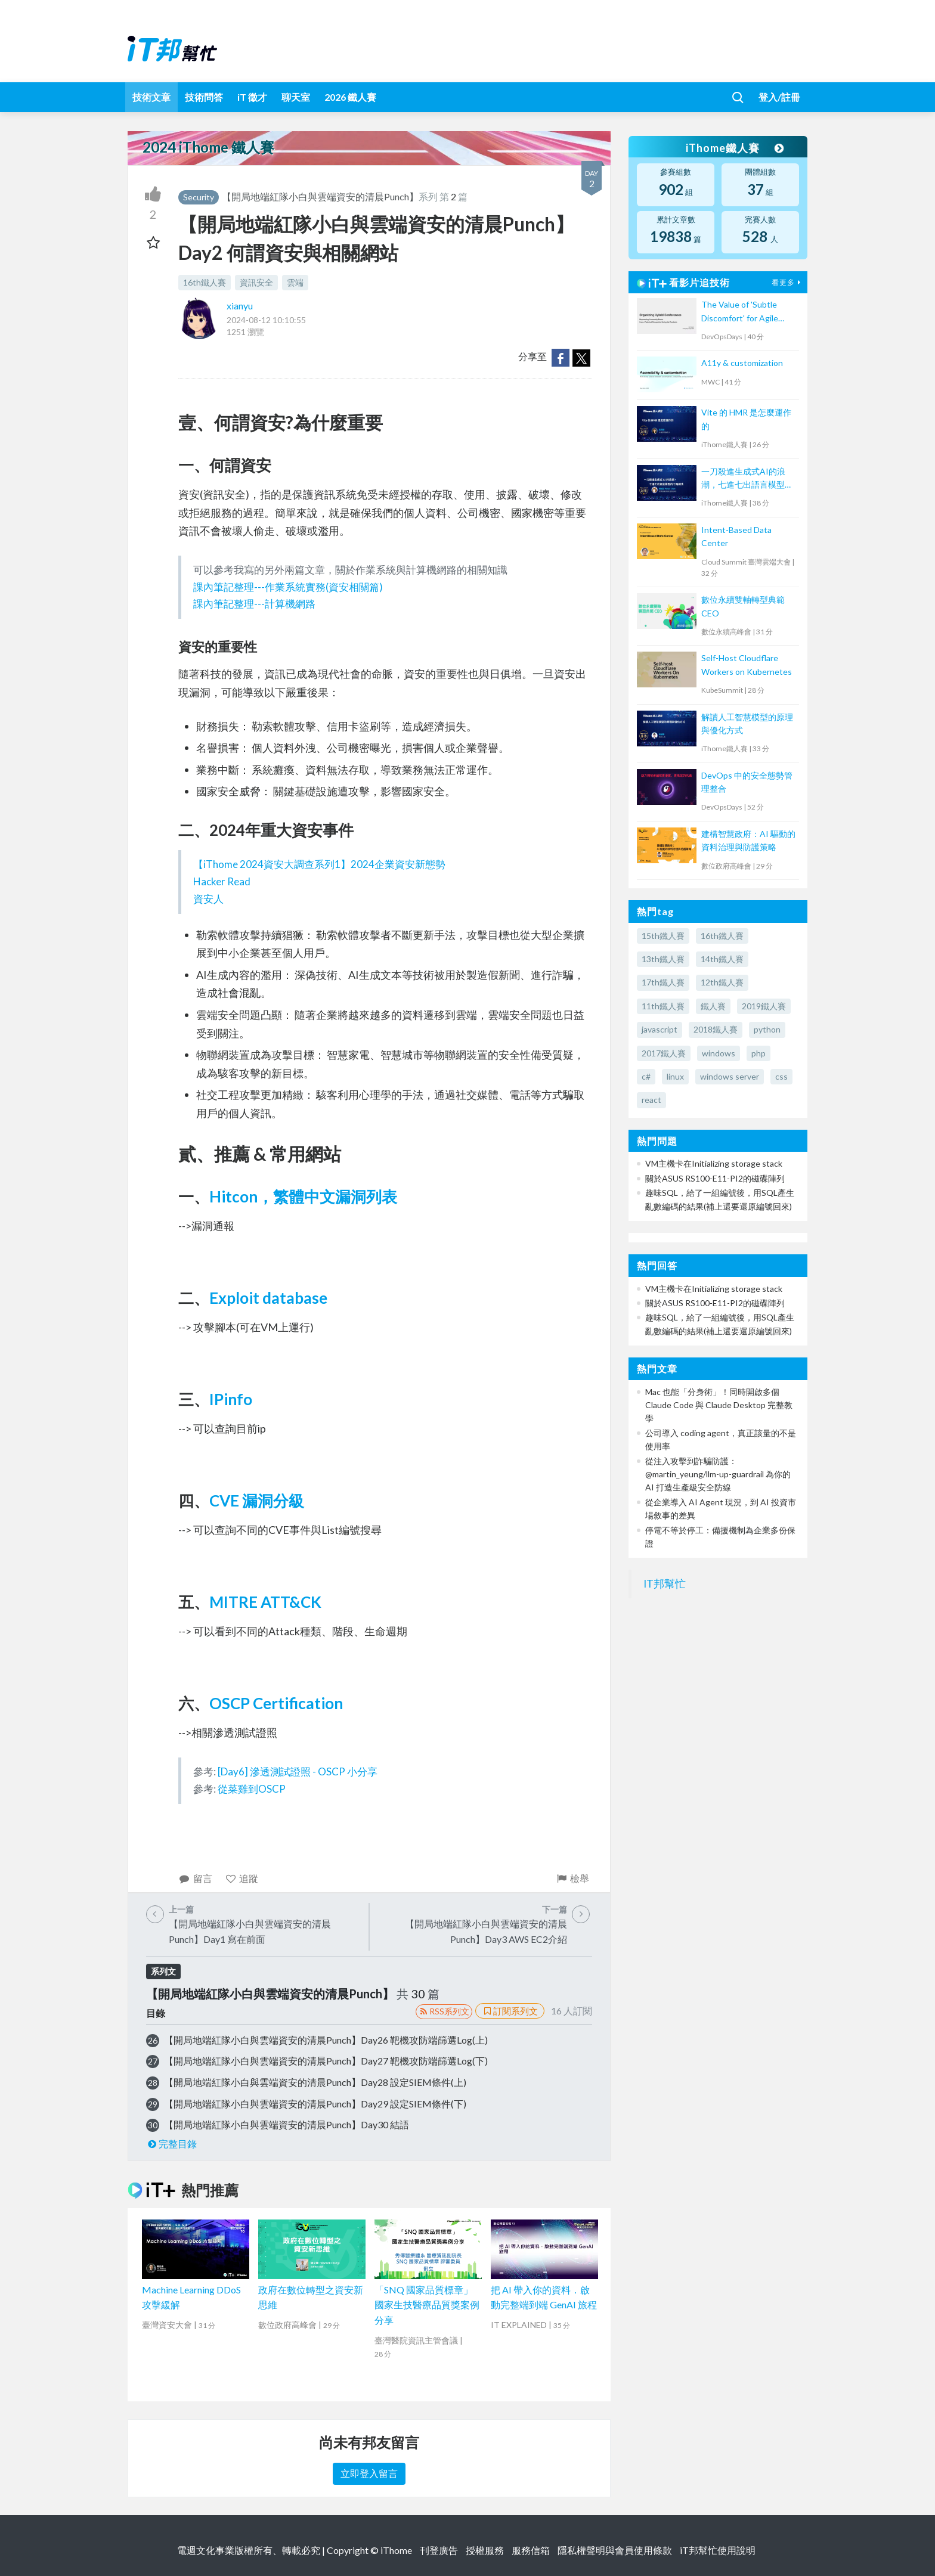 Image resolution: width=935 pixels, height=2576 pixels. Describe the element at coordinates (764, 1006) in the screenshot. I see `2019鐵人賽` at that location.